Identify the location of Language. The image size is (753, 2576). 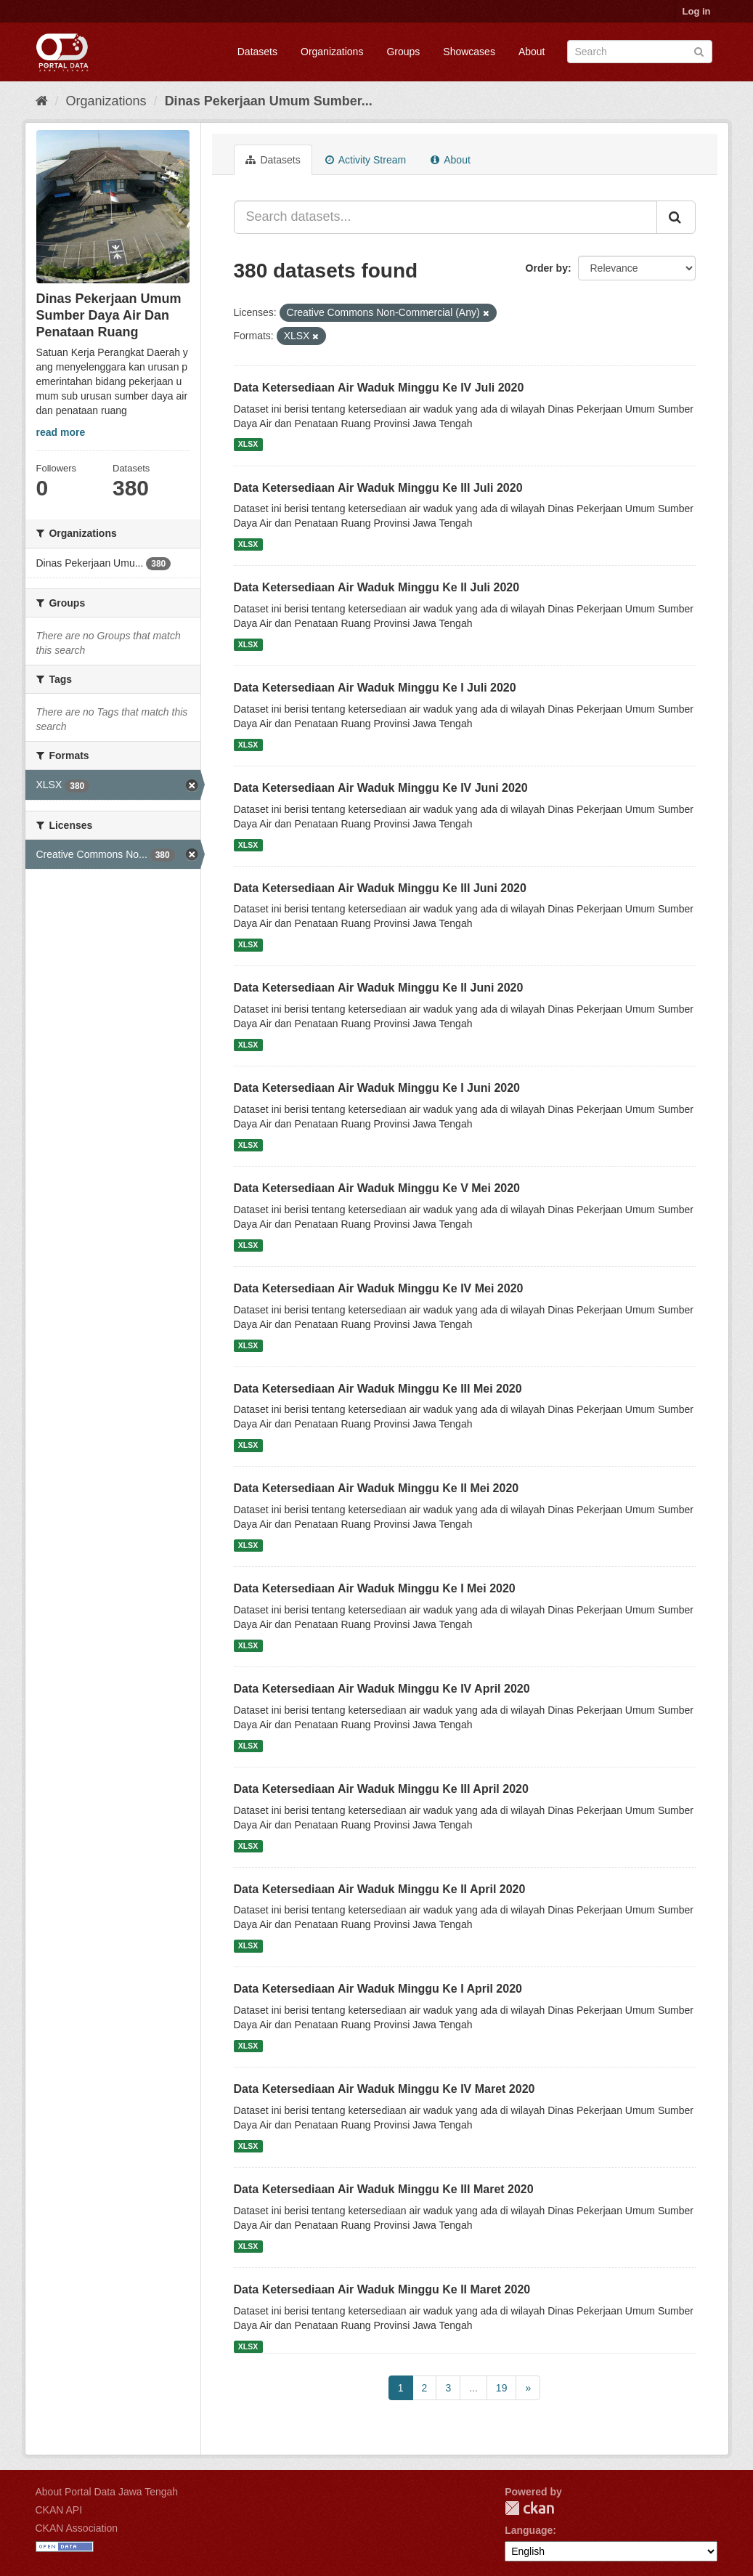
(529, 2530).